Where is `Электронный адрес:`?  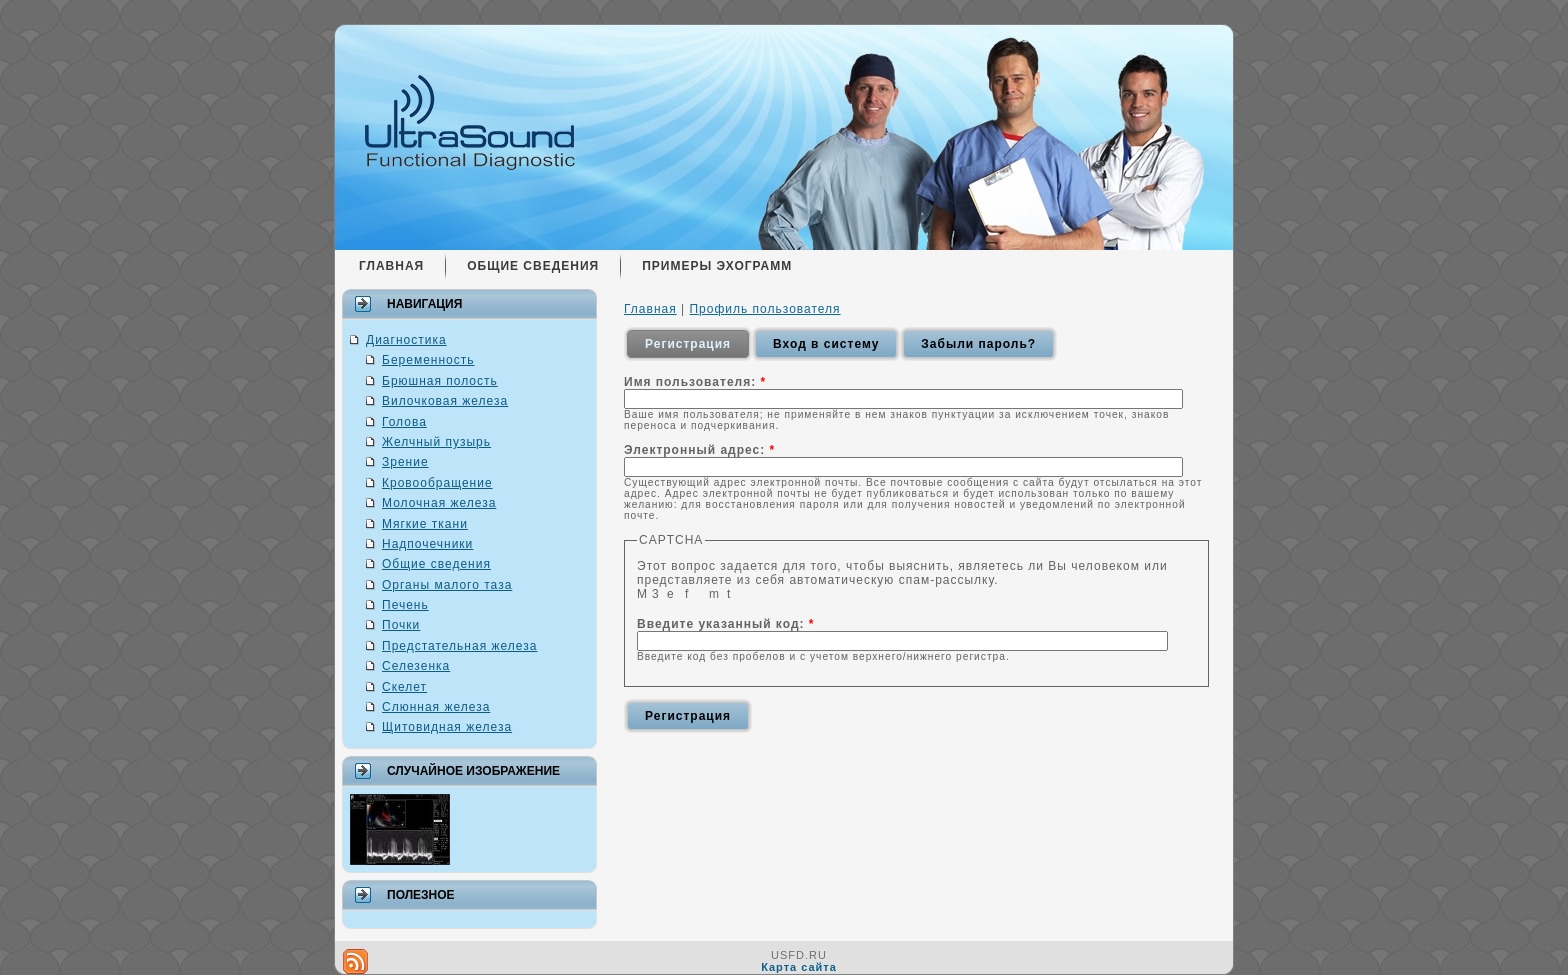
Электронный адрес: is located at coordinates (699, 450).